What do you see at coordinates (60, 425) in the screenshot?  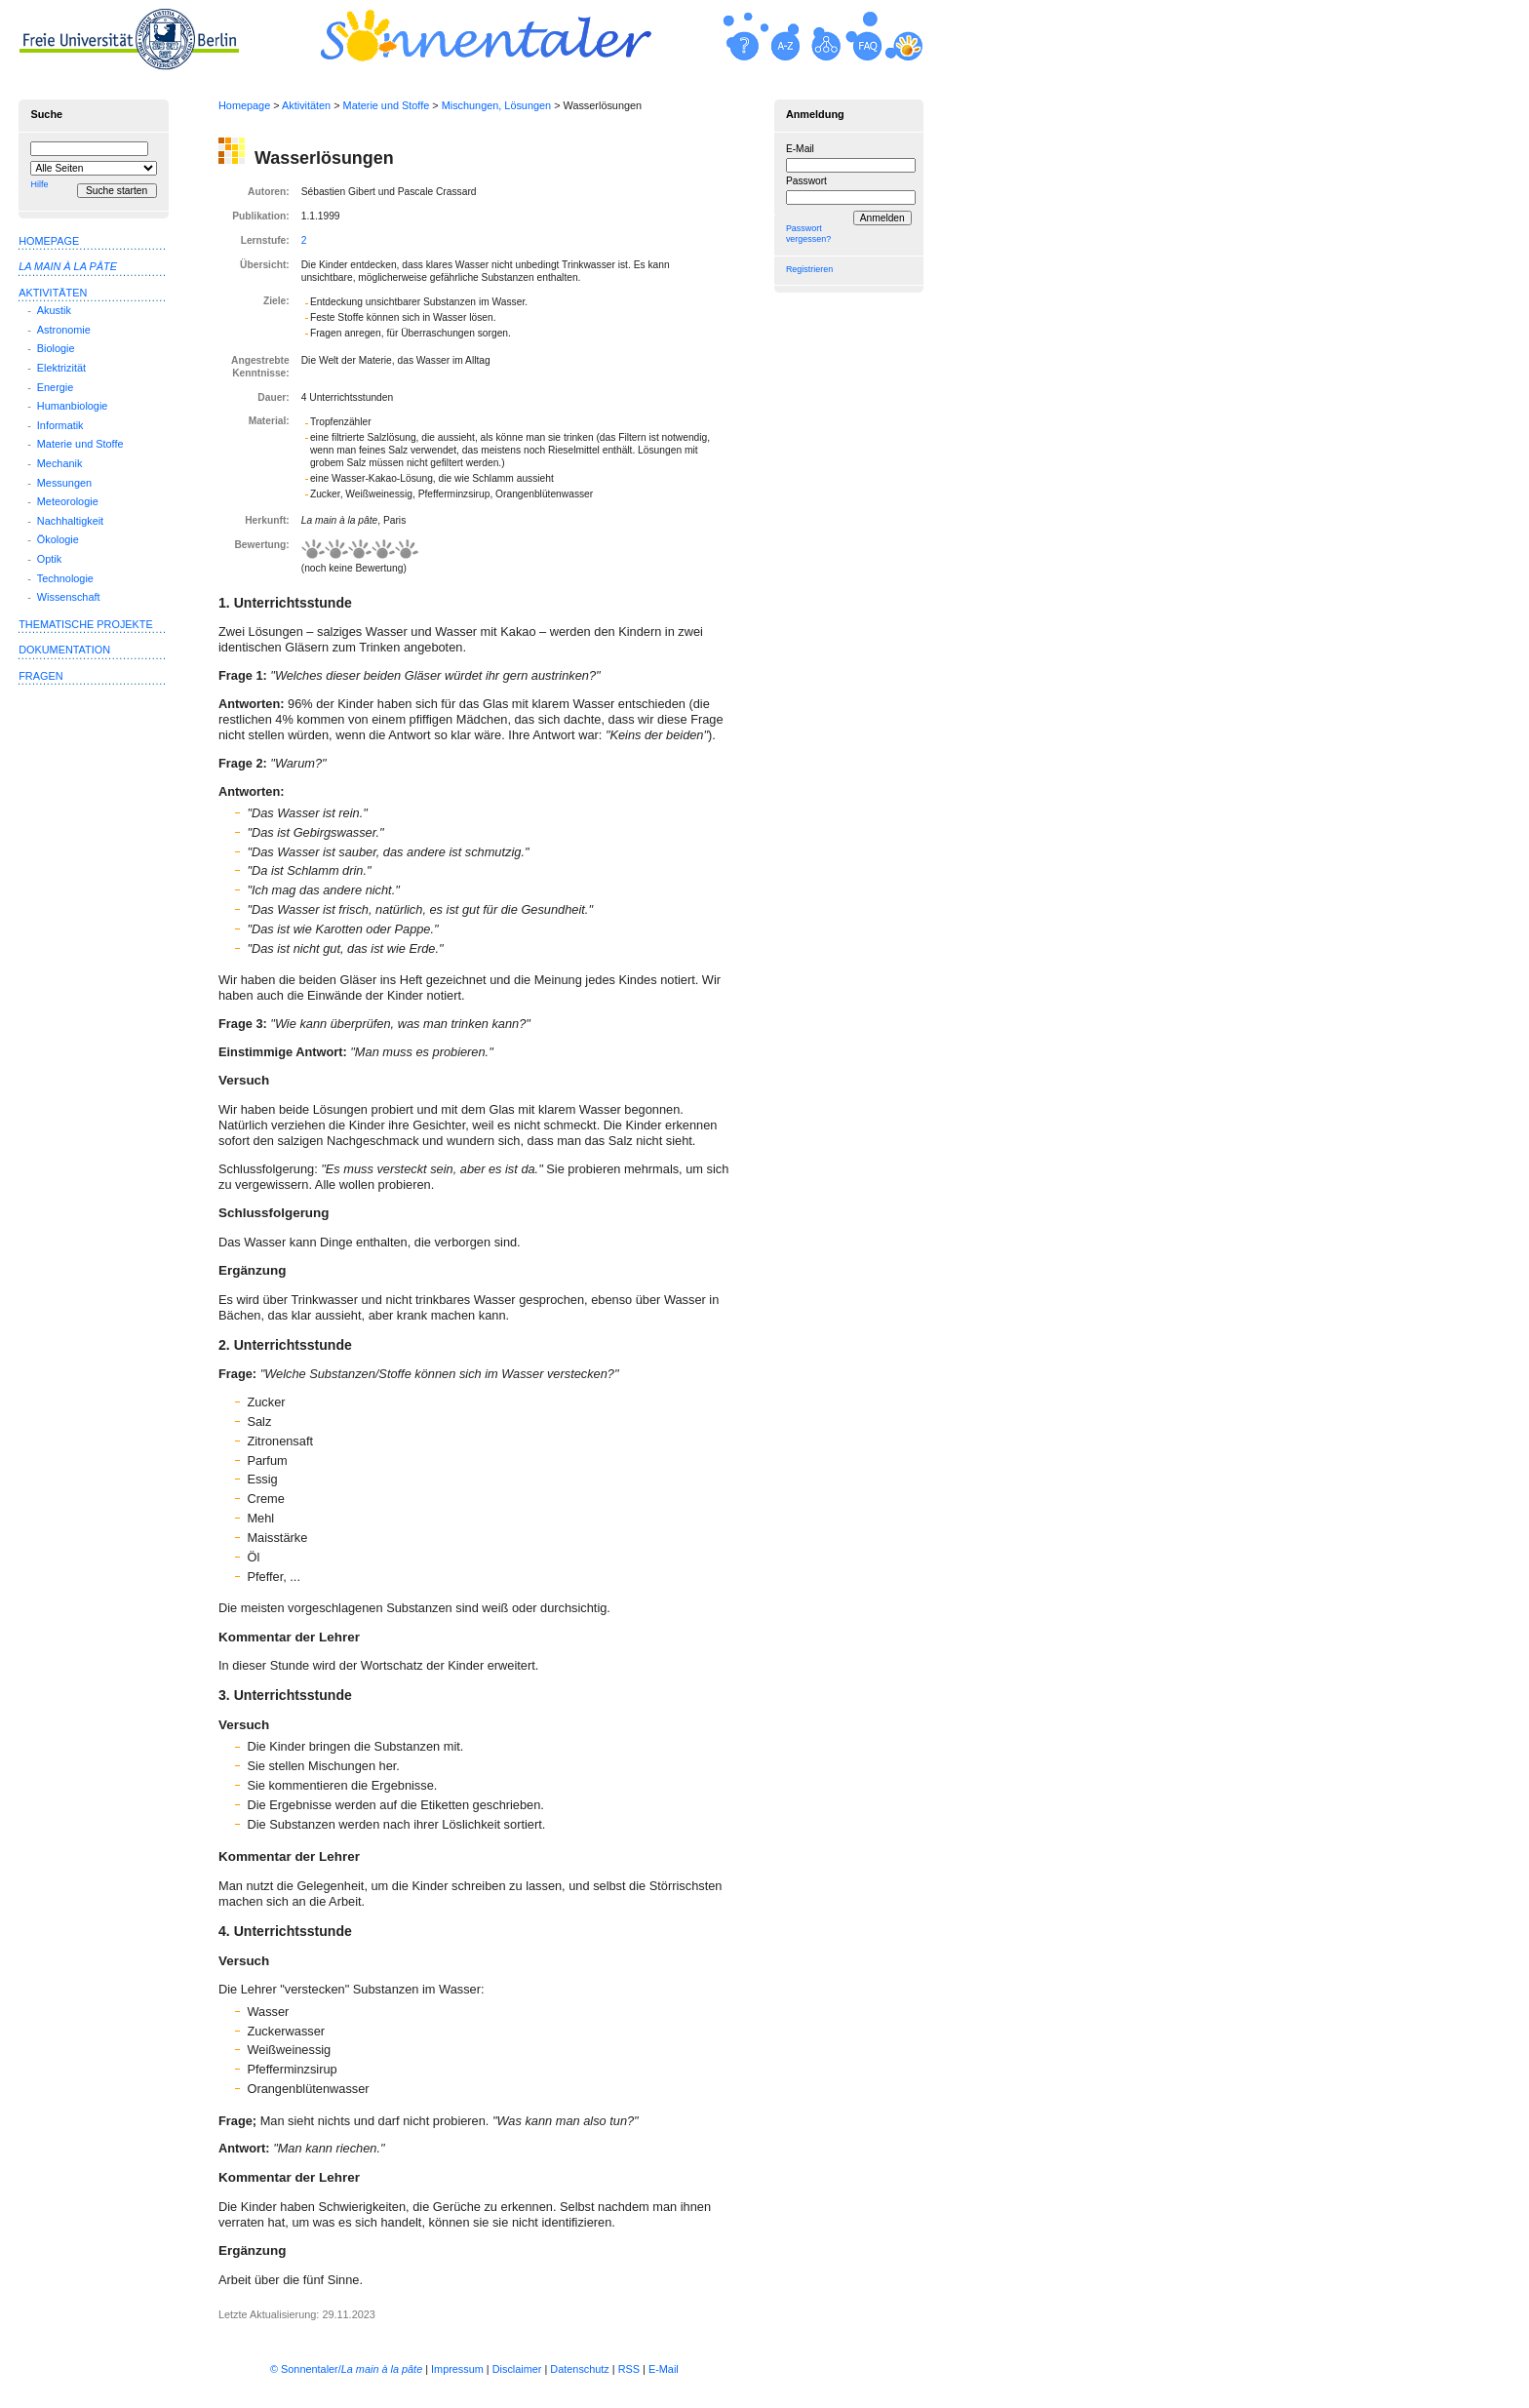 I see `Informatik` at bounding box center [60, 425].